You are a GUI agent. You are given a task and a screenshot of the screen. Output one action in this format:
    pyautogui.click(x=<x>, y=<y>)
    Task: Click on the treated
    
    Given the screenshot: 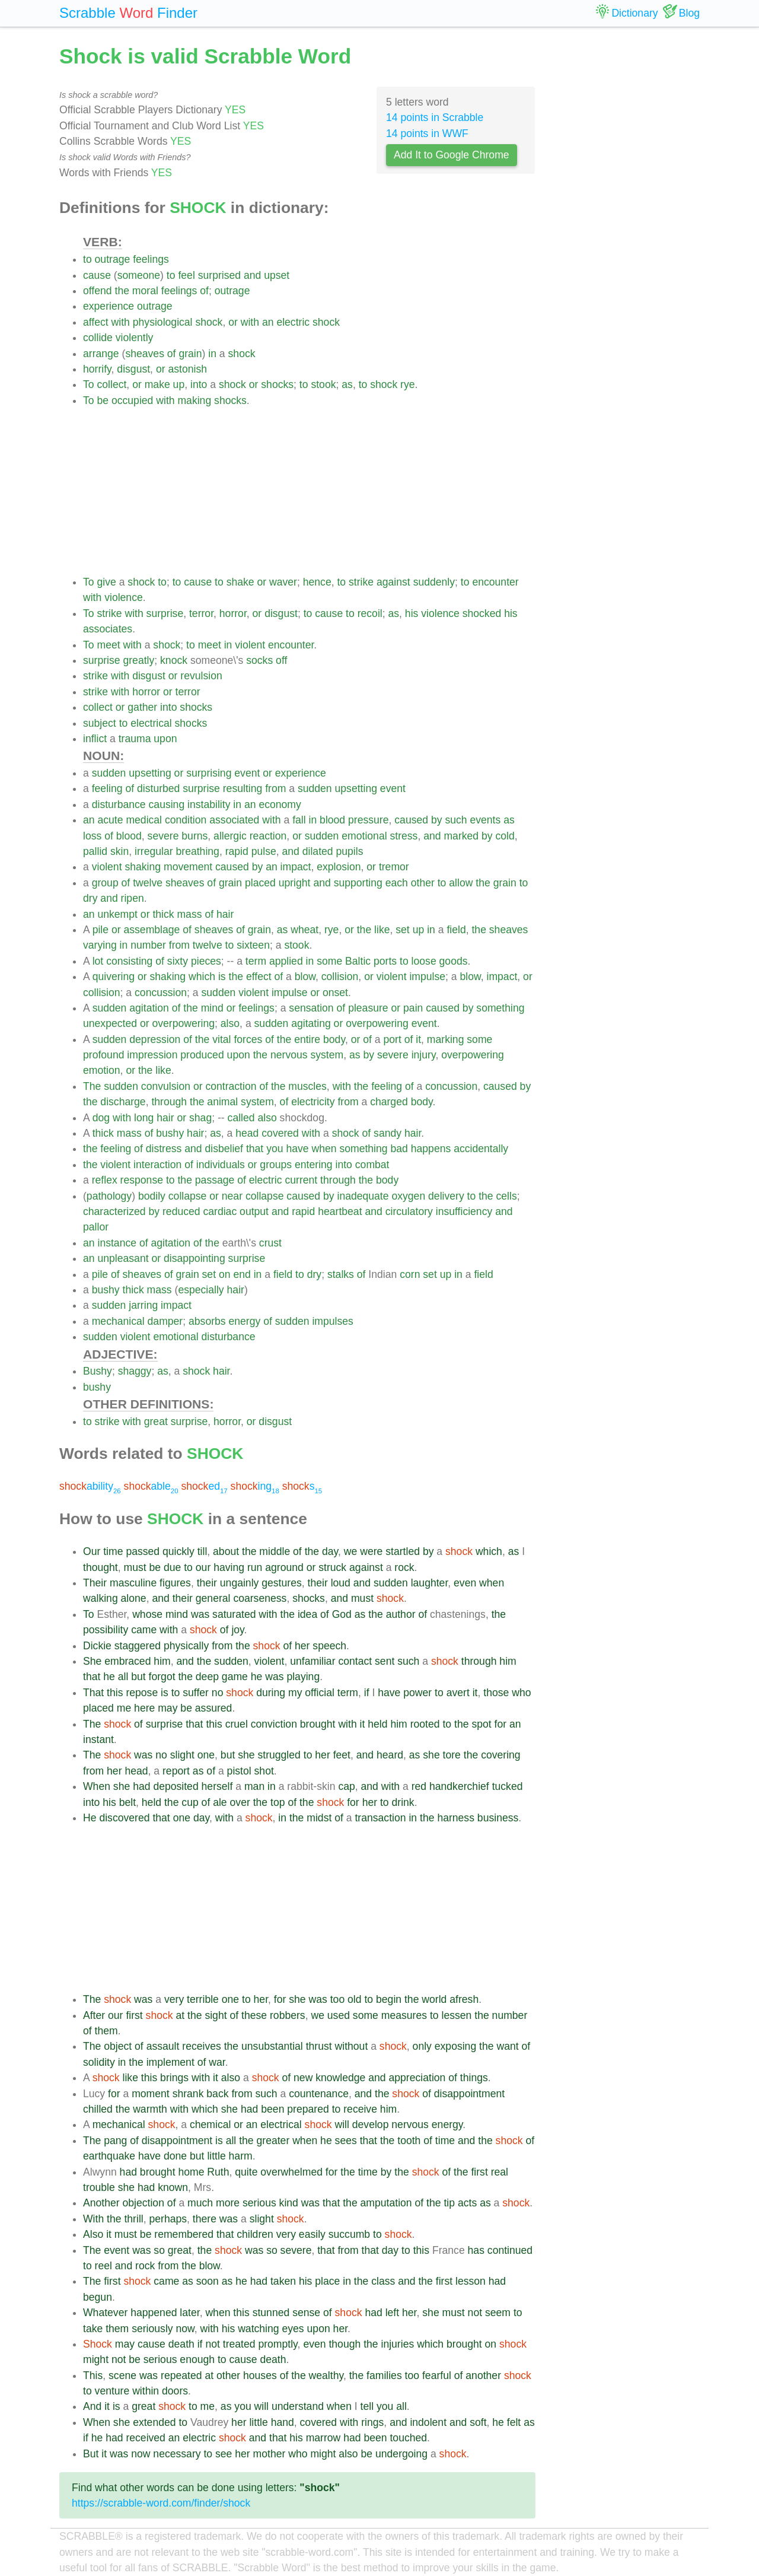 What is the action you would take?
    pyautogui.click(x=239, y=2344)
    